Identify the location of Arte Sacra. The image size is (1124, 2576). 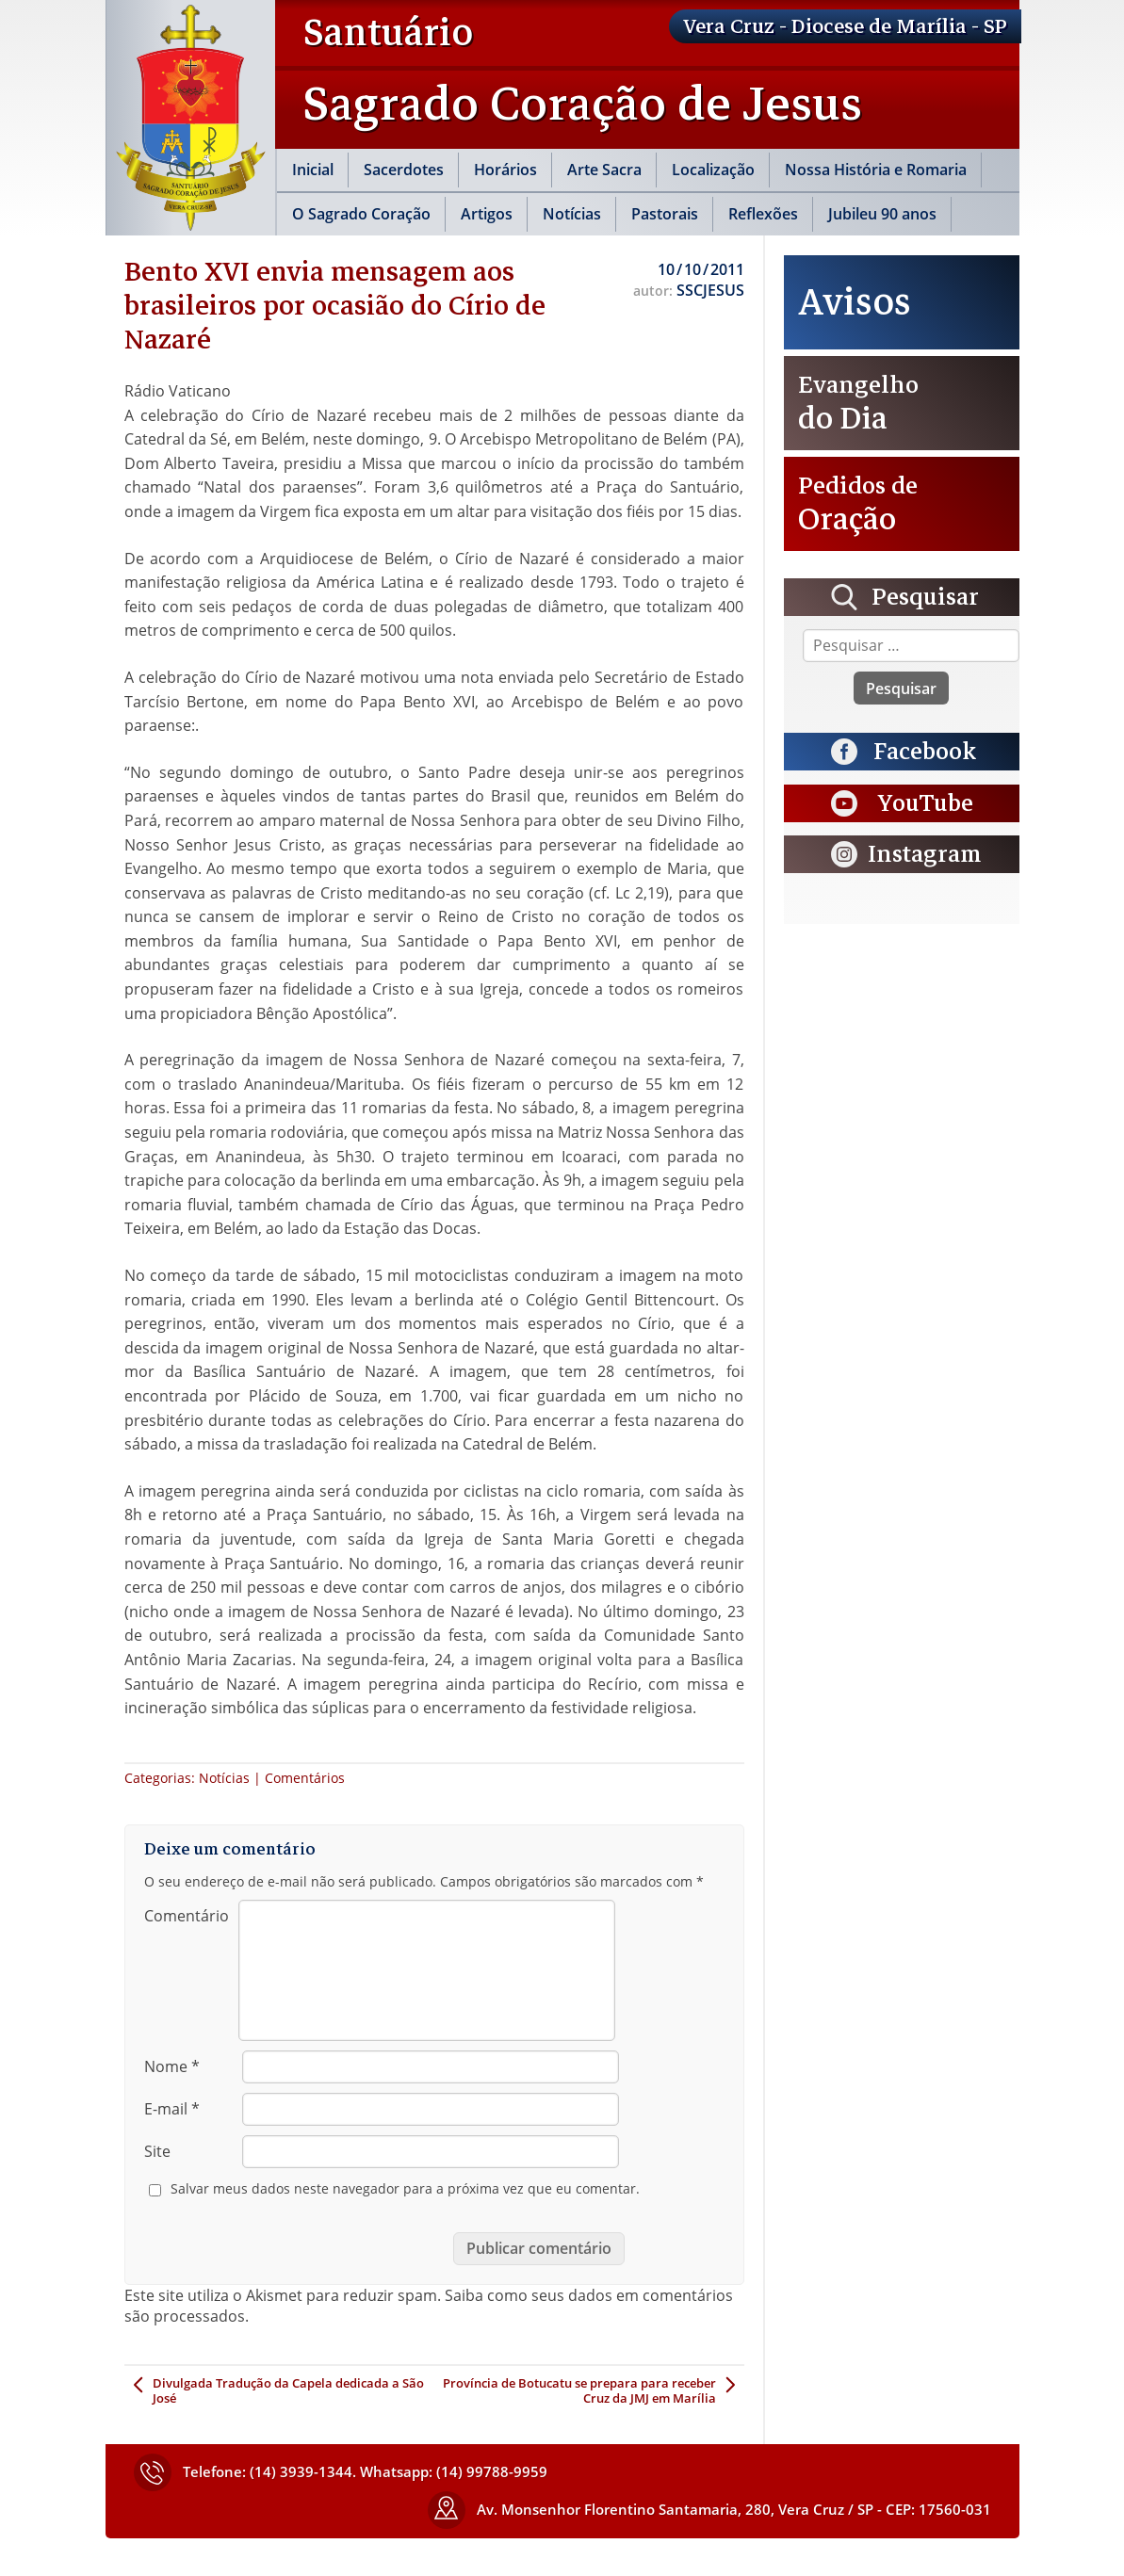
(604, 169).